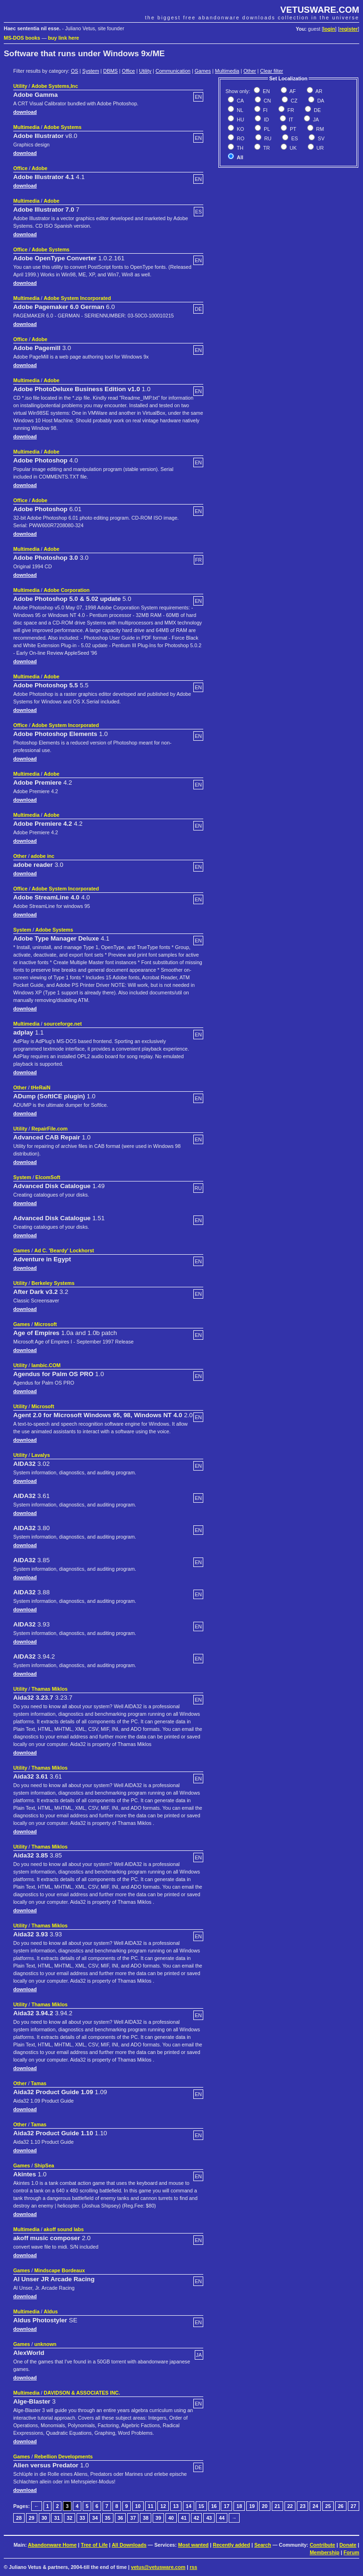 This screenshot has width=363, height=2576. Describe the element at coordinates (196, 2518) in the screenshot. I see `42` at that location.